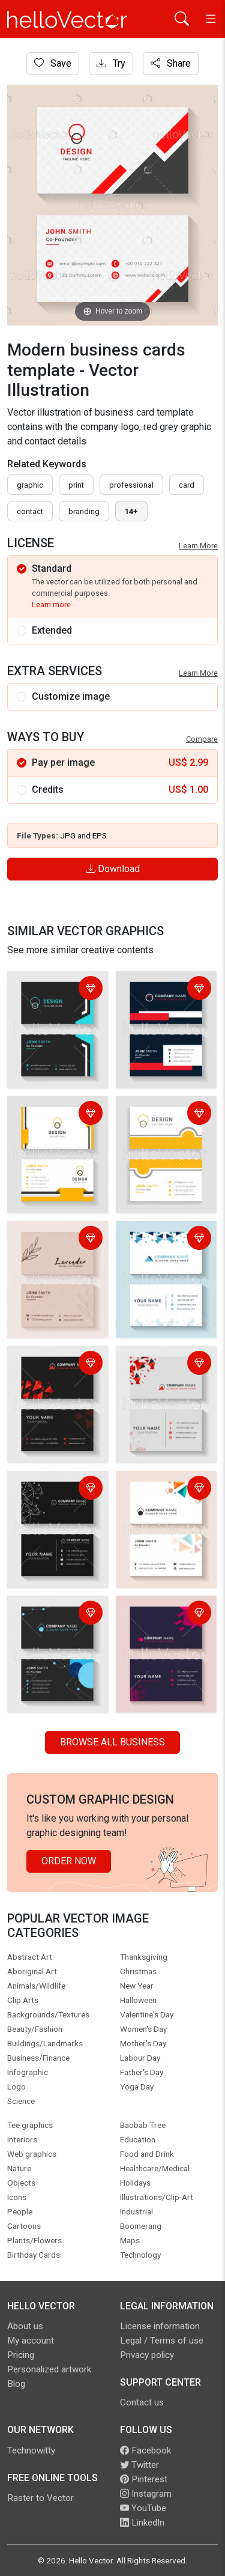 The width and height of the screenshot is (225, 2576). Describe the element at coordinates (112, 1742) in the screenshot. I see `Browse all Business` at that location.